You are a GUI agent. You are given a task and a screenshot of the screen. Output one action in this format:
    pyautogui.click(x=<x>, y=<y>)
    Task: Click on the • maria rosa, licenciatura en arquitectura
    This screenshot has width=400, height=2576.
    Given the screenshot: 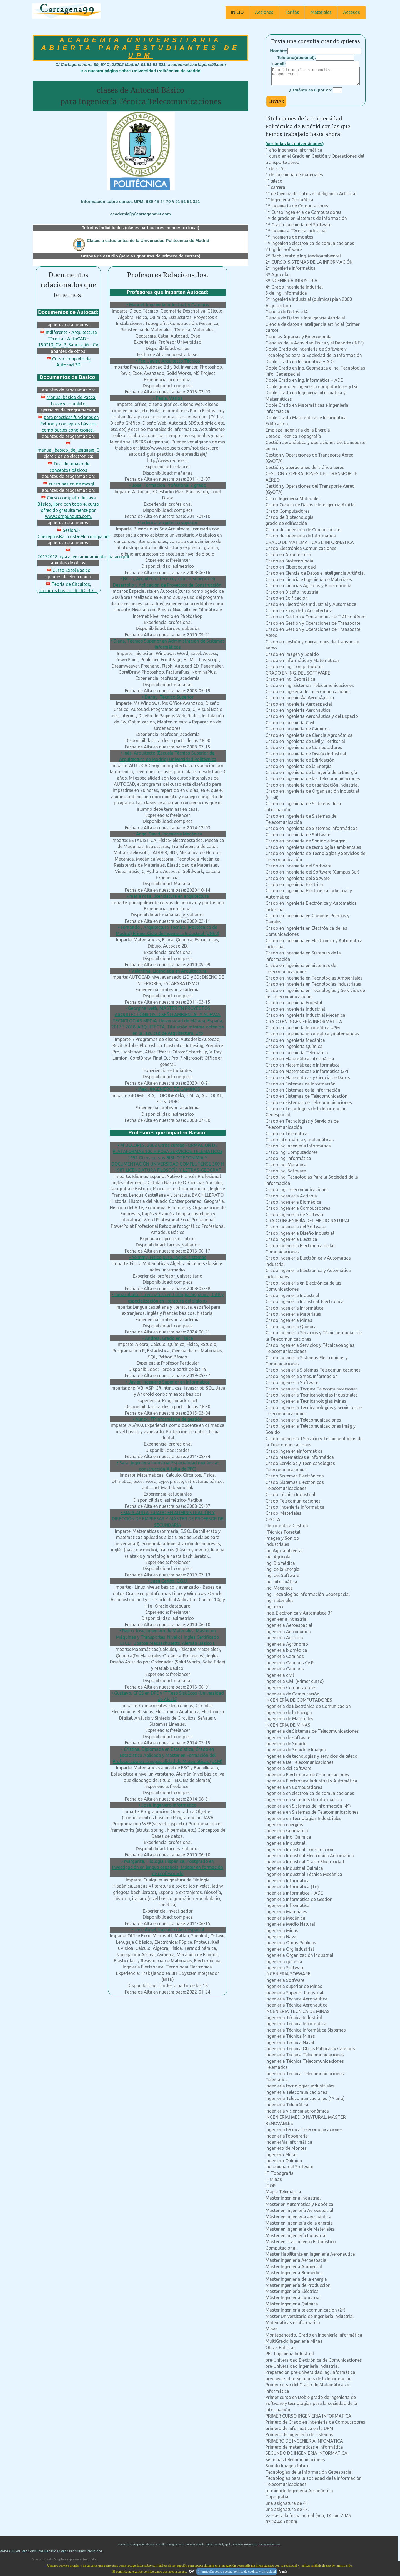 What is the action you would take?
    pyautogui.click(x=168, y=896)
    